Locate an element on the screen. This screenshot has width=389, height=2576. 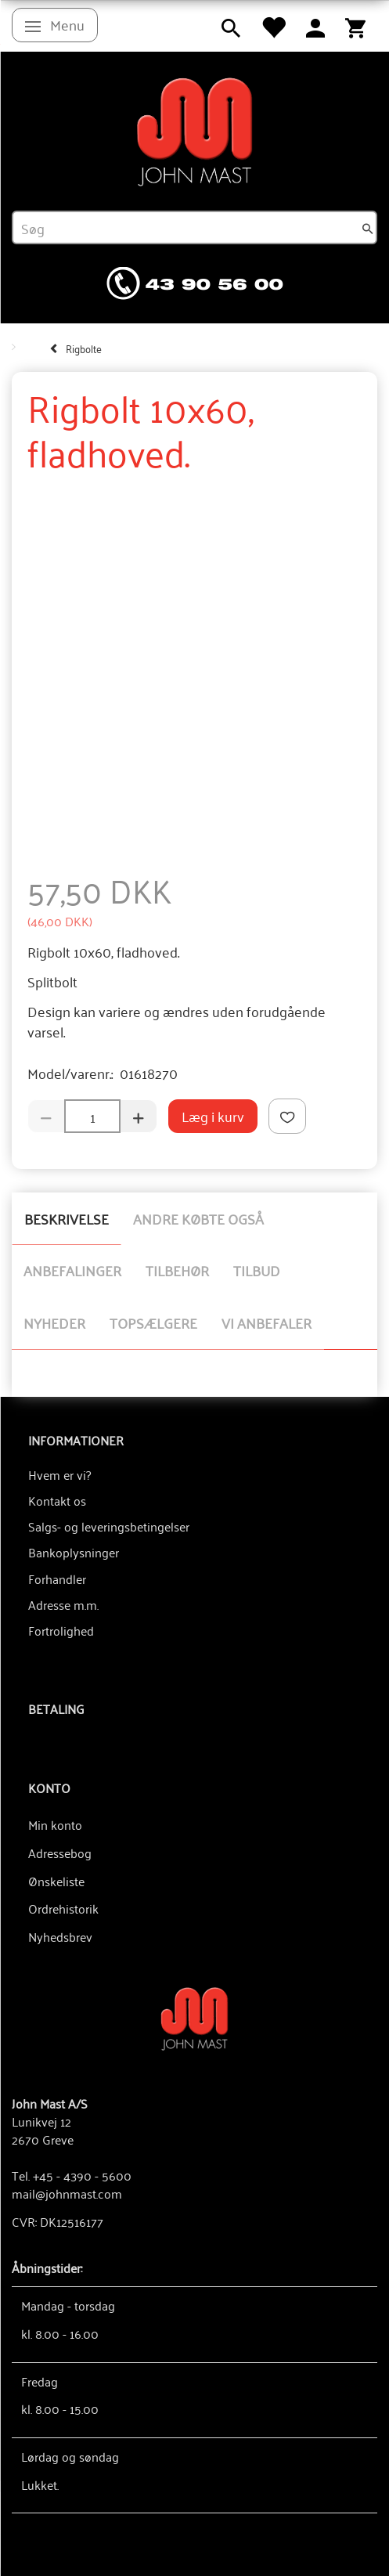
Bankoplysninger is located at coordinates (73, 1552).